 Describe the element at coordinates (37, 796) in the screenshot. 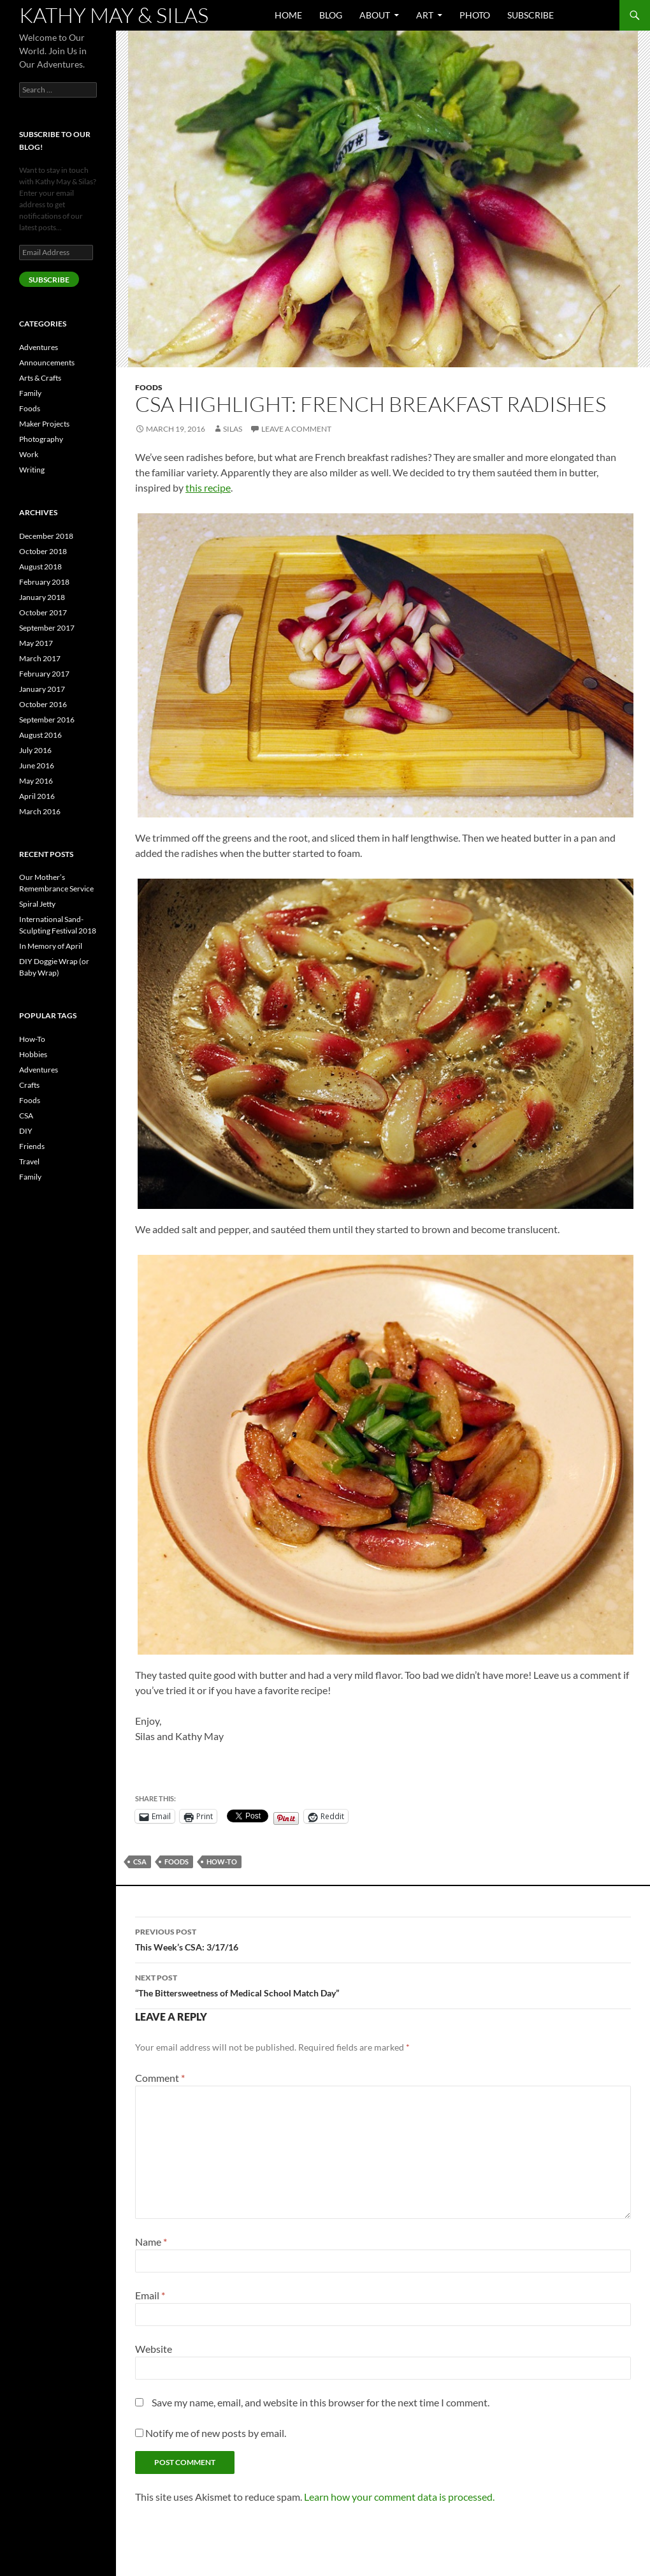

I see `April 2016` at that location.